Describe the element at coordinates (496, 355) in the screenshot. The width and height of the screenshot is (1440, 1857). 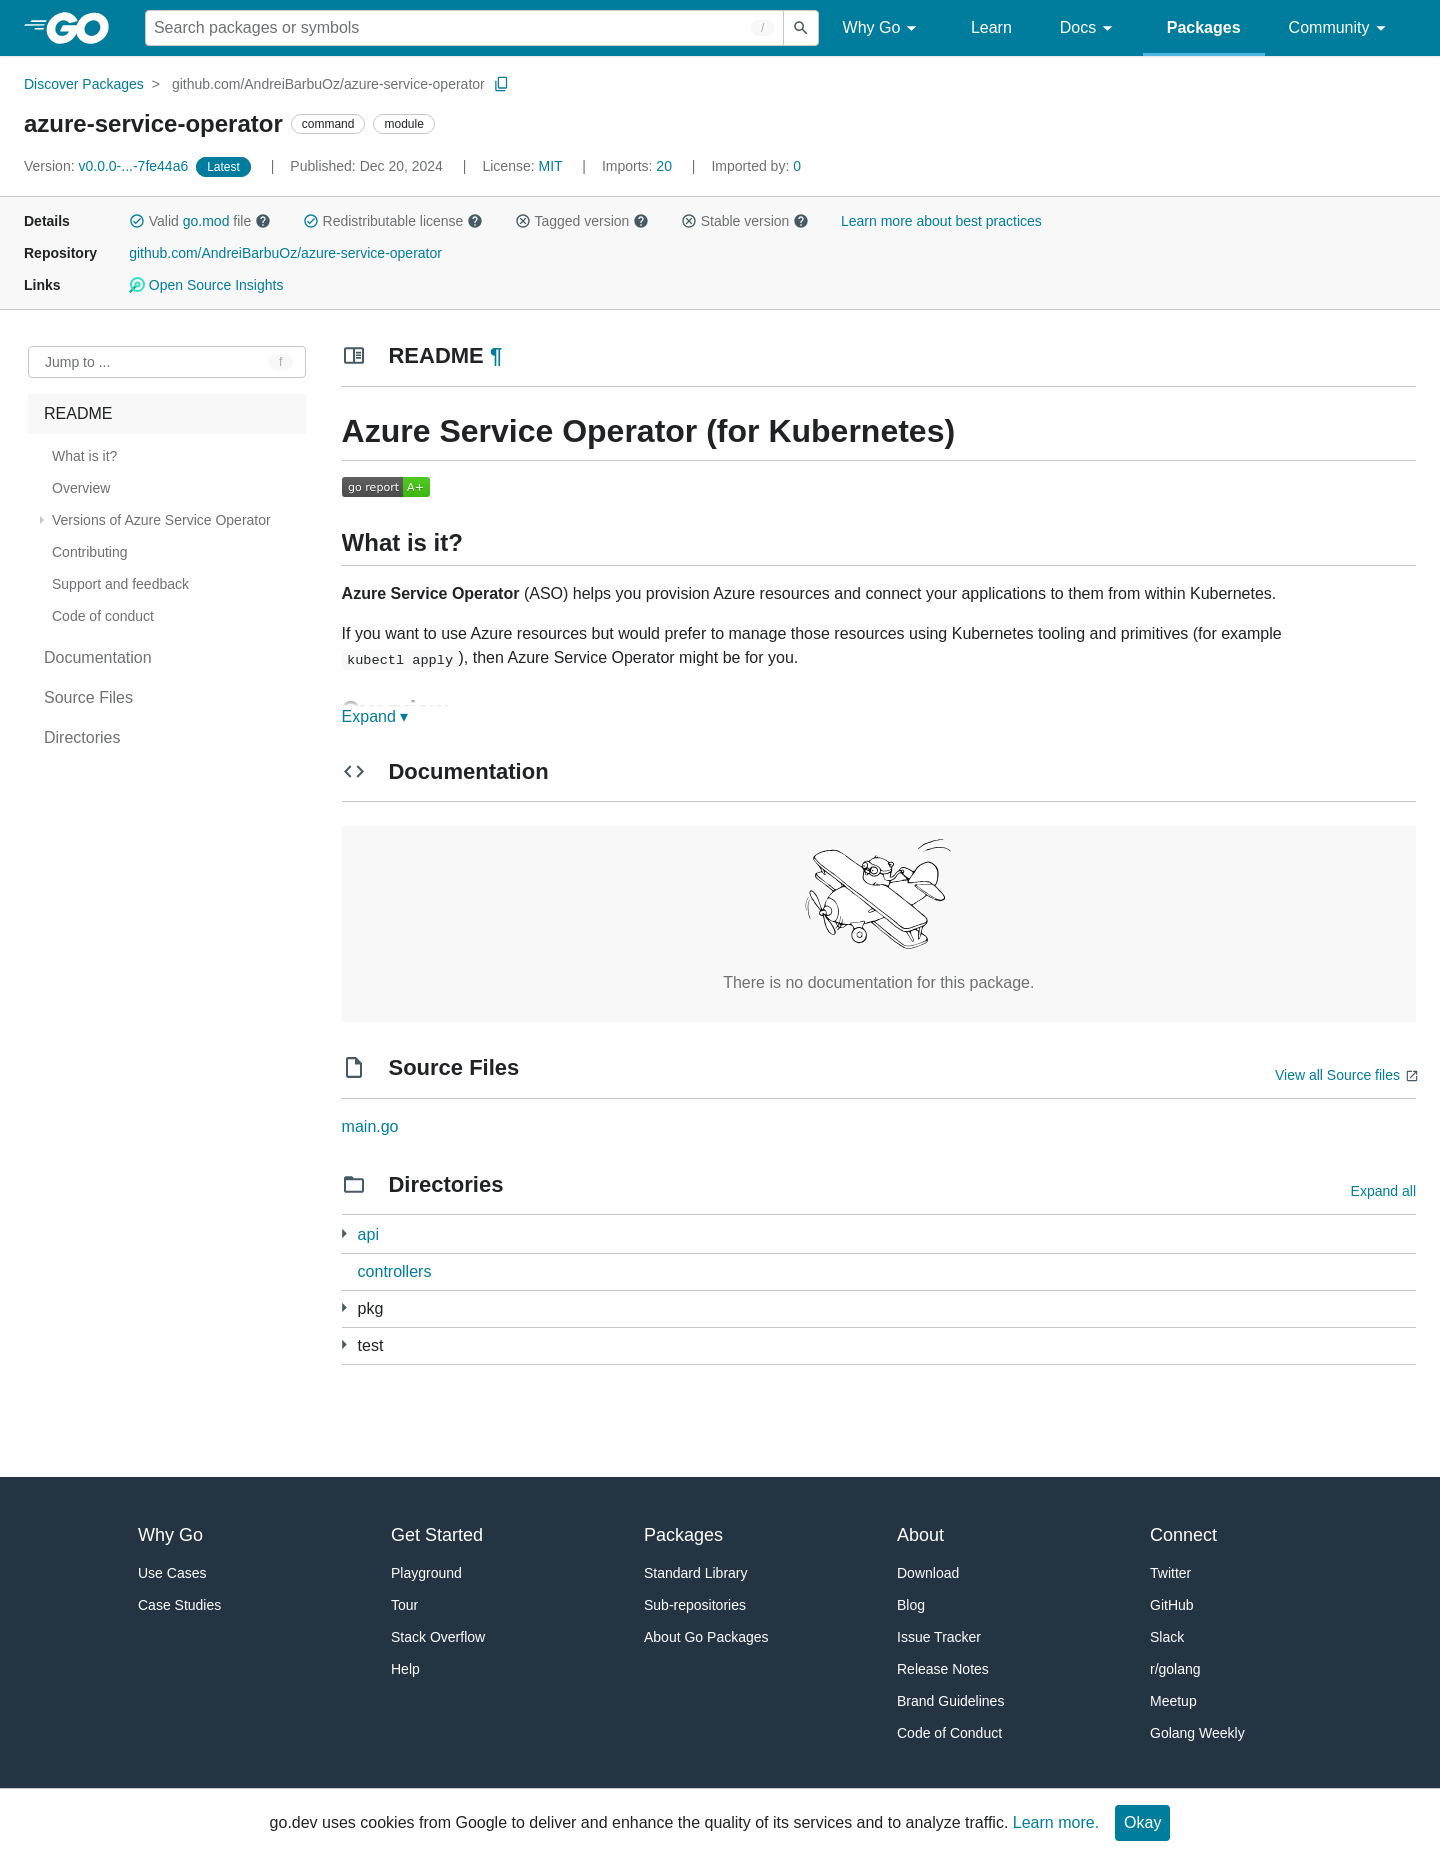
I see `¶ [Go to Readme]` at that location.